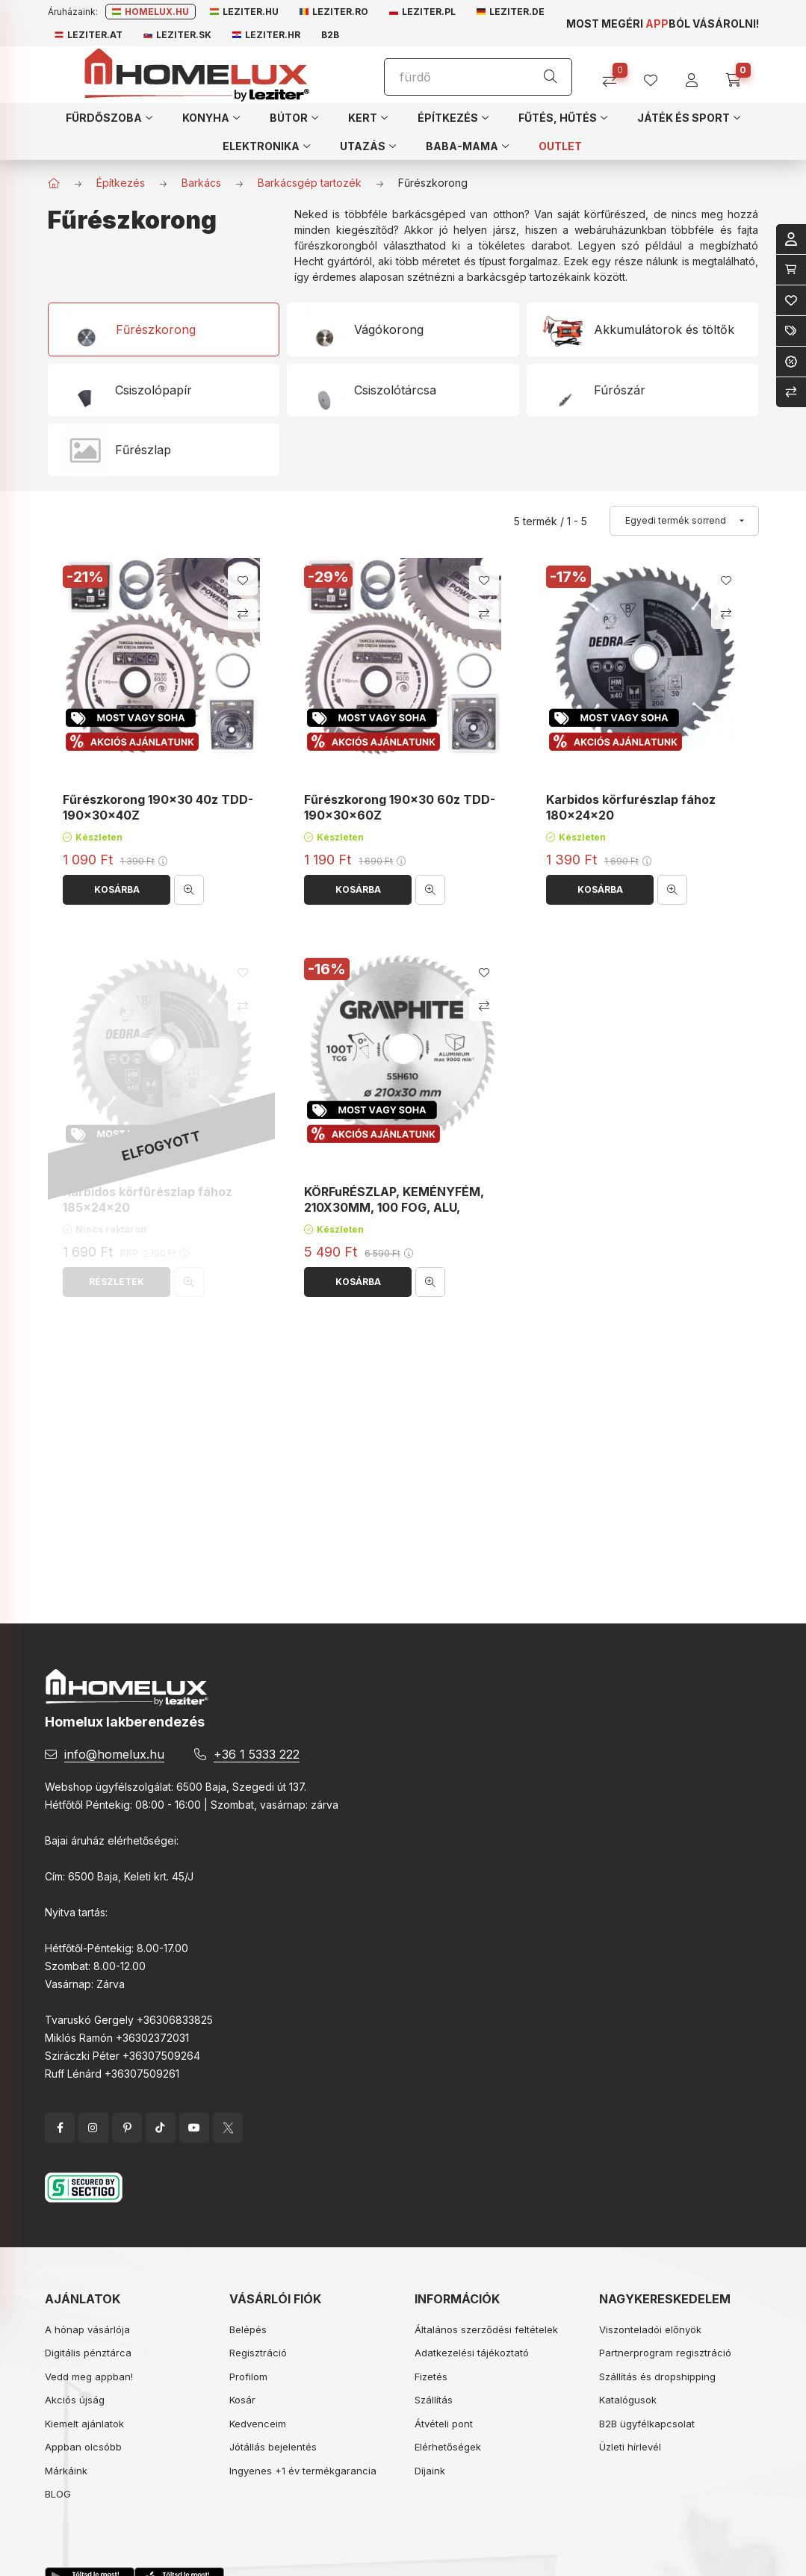  I want to click on Kiemelt ajánlatok, so click(84, 2424).